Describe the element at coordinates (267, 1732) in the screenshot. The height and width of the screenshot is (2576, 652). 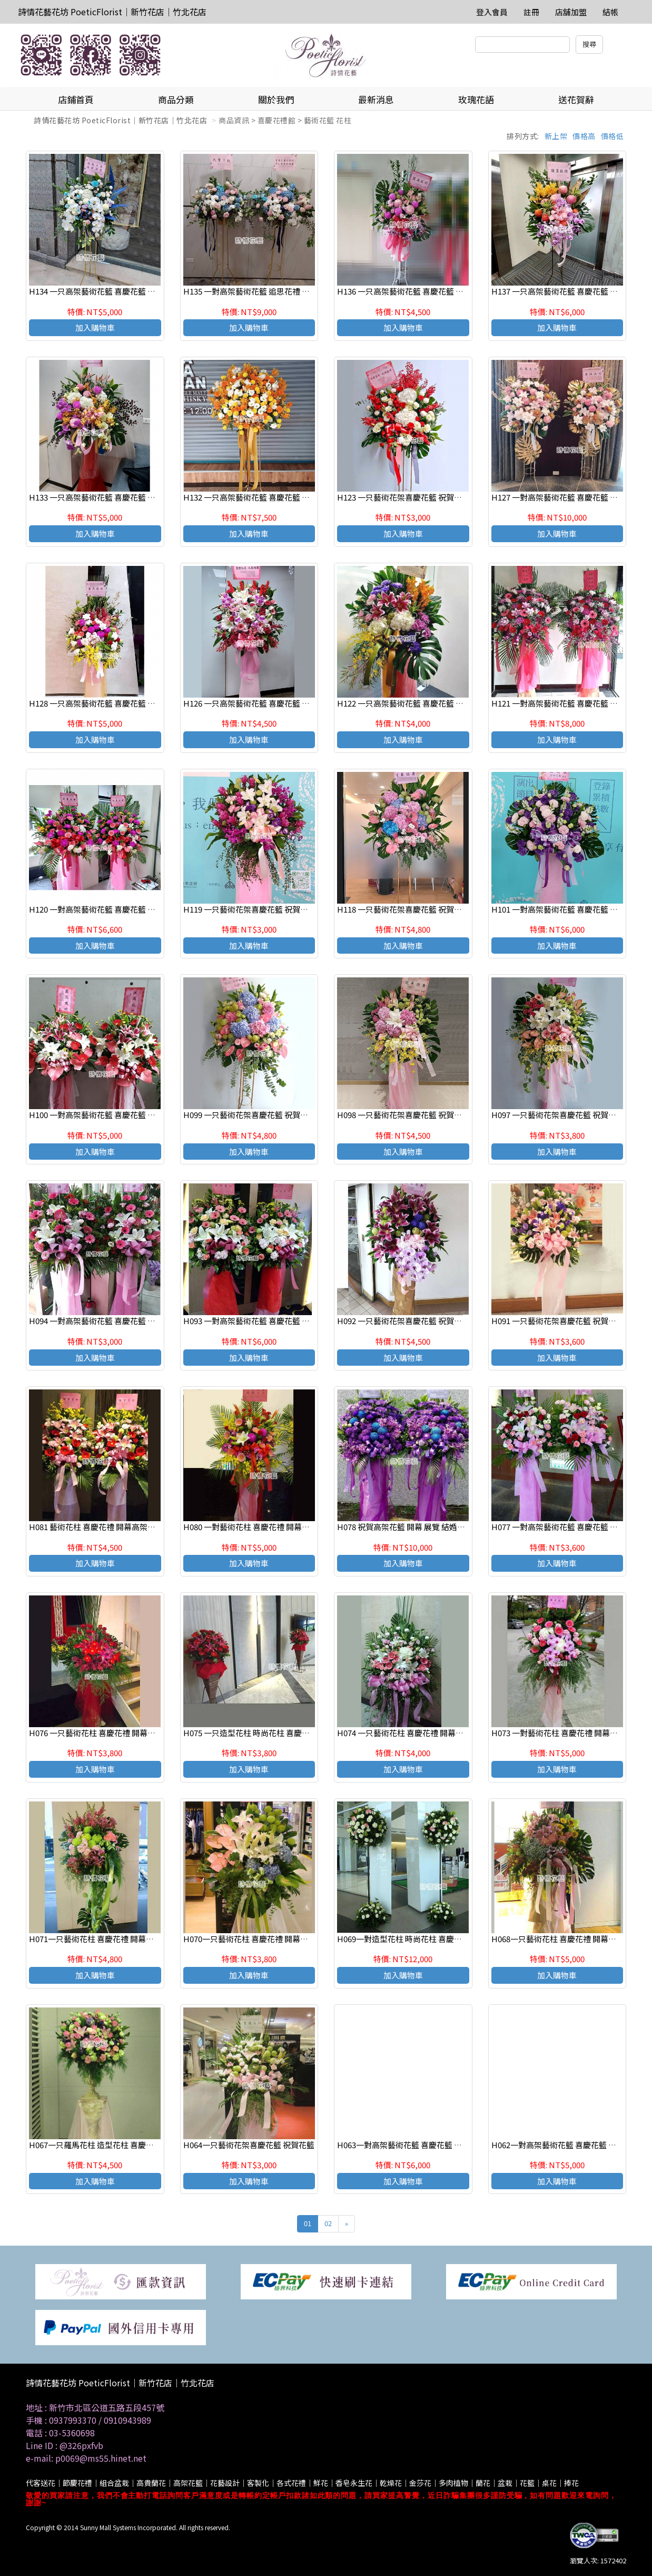
I see `H075 一只造型花柱 時尚花柱 喜慶花柱 會場佈置` at that location.